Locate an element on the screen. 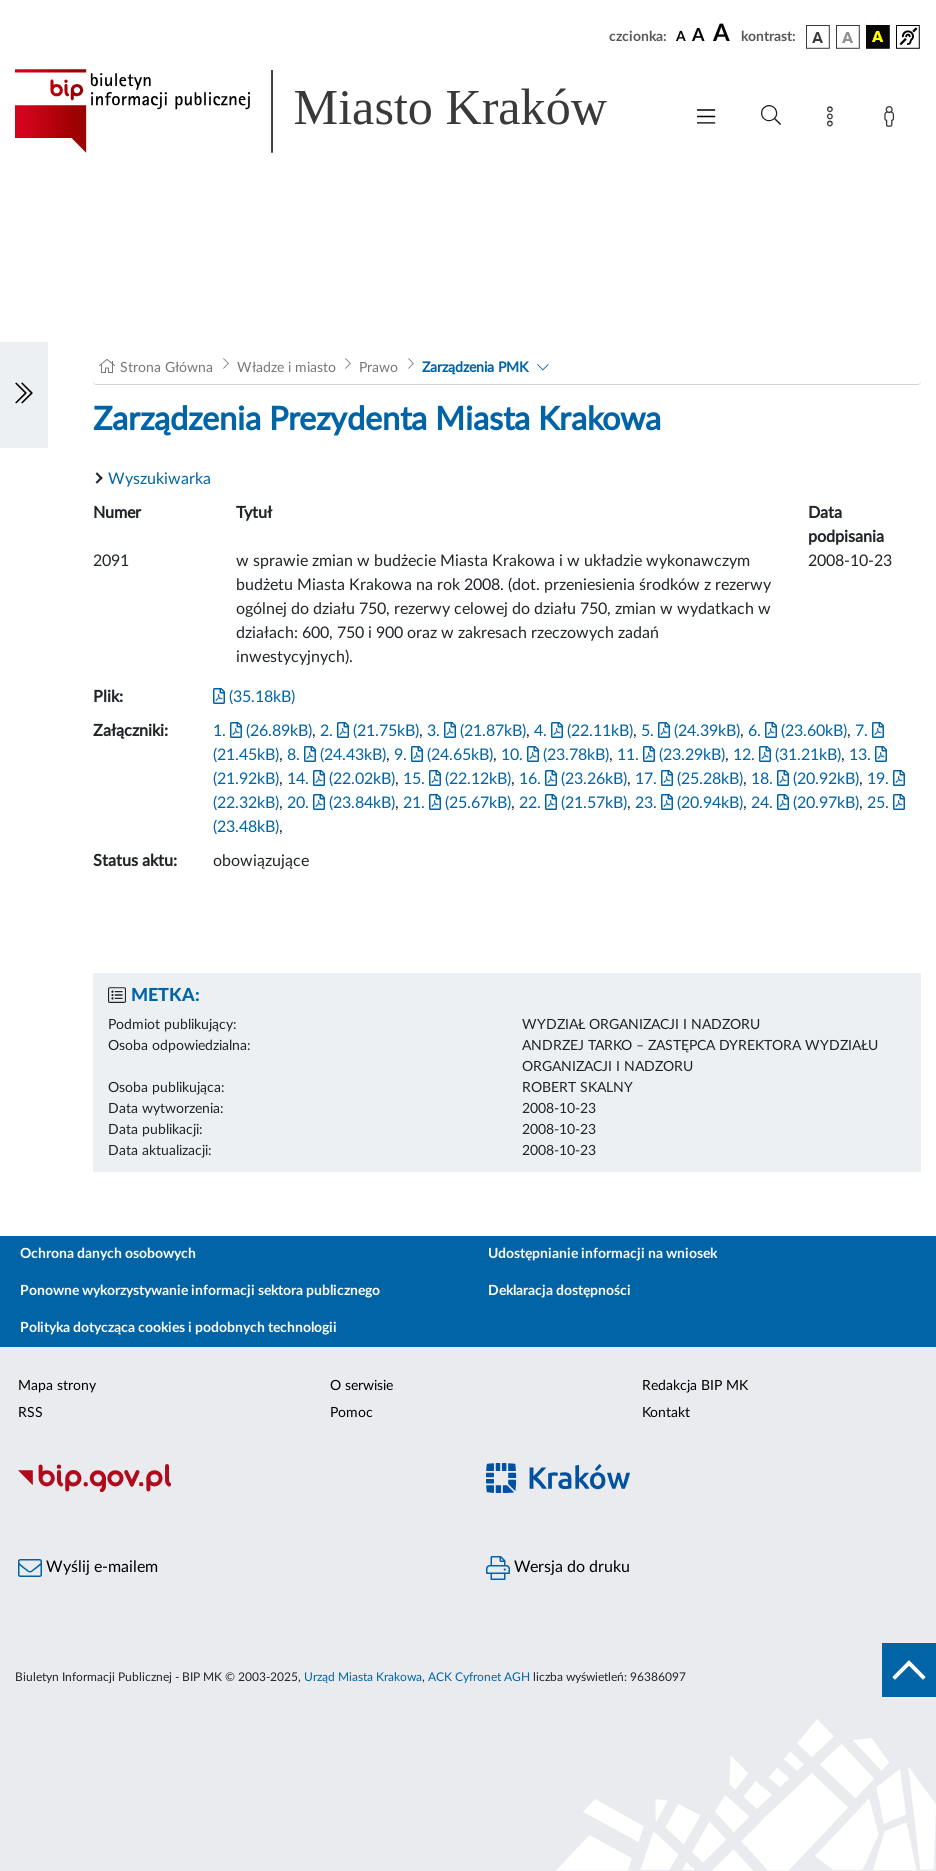 The height and width of the screenshot is (1871, 936). 1. (26.89kB) is located at coordinates (262, 731).